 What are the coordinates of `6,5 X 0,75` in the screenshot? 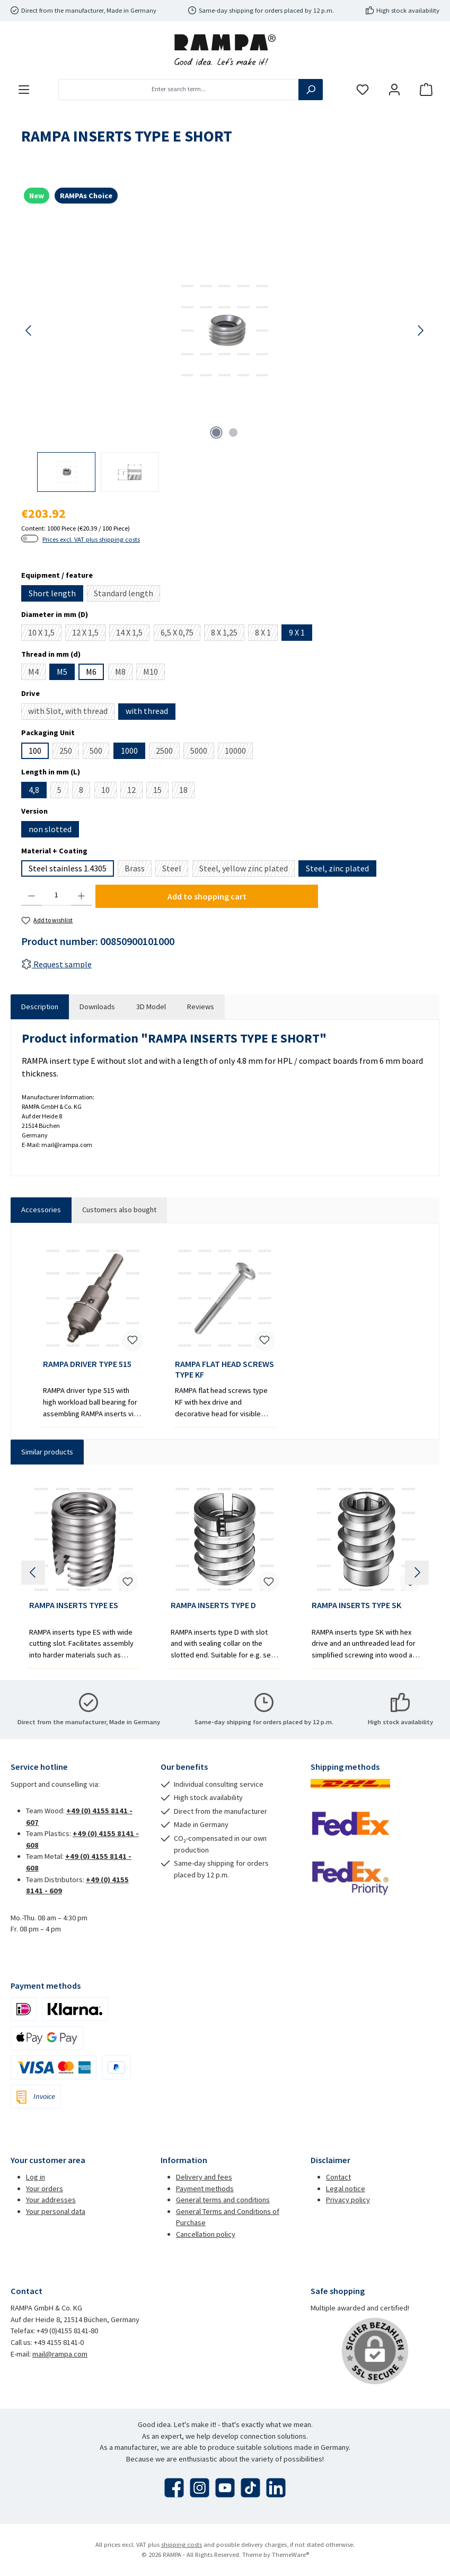 It's located at (180, 634).